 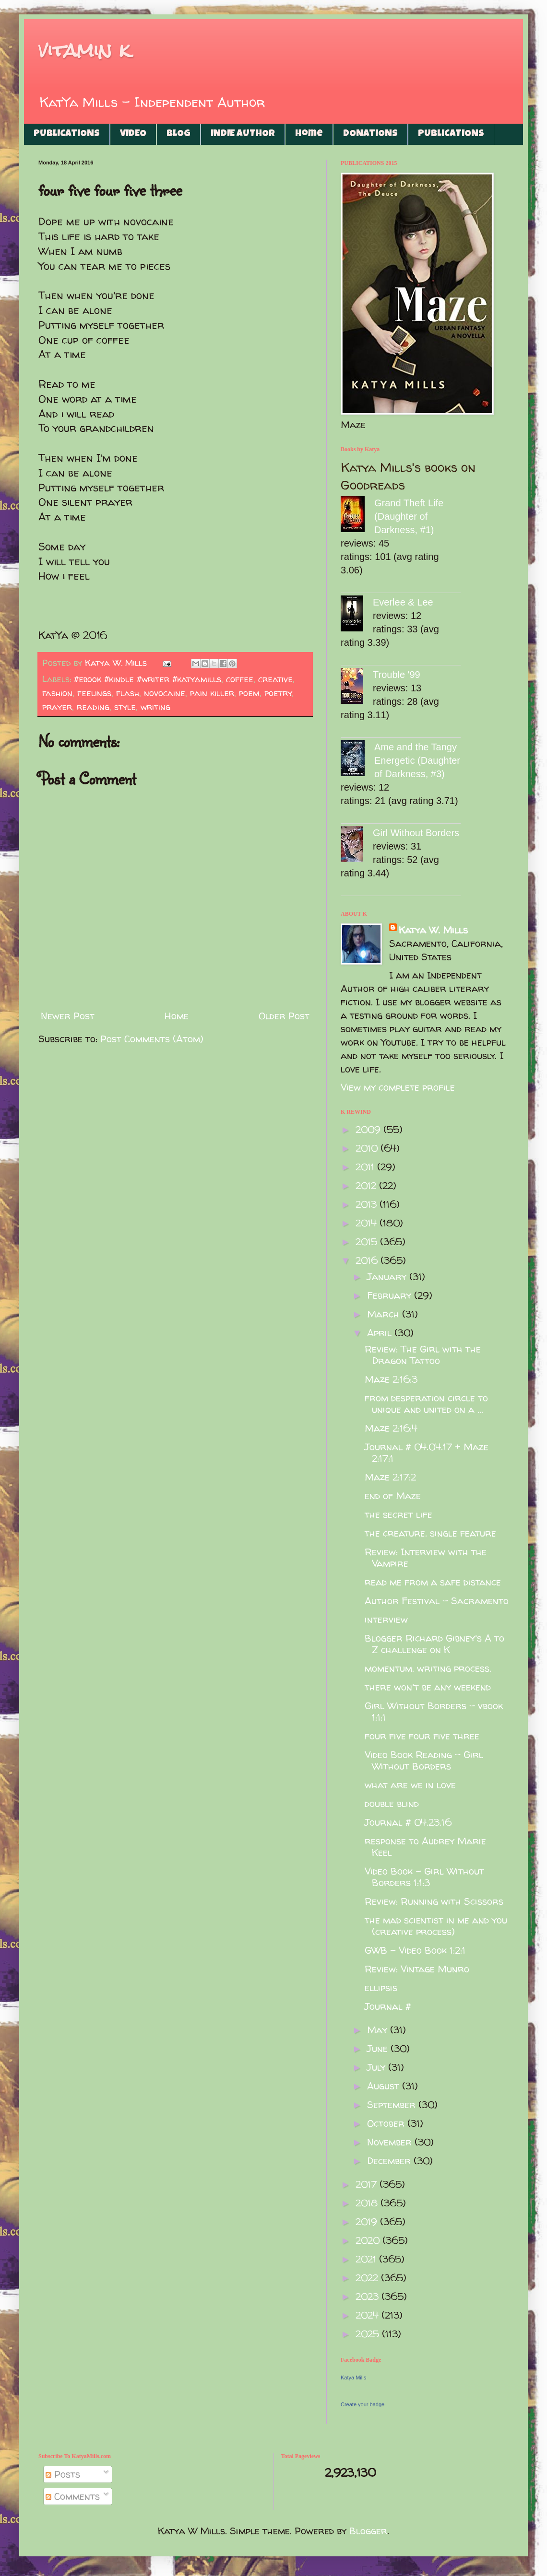 I want to click on April, so click(x=380, y=1332).